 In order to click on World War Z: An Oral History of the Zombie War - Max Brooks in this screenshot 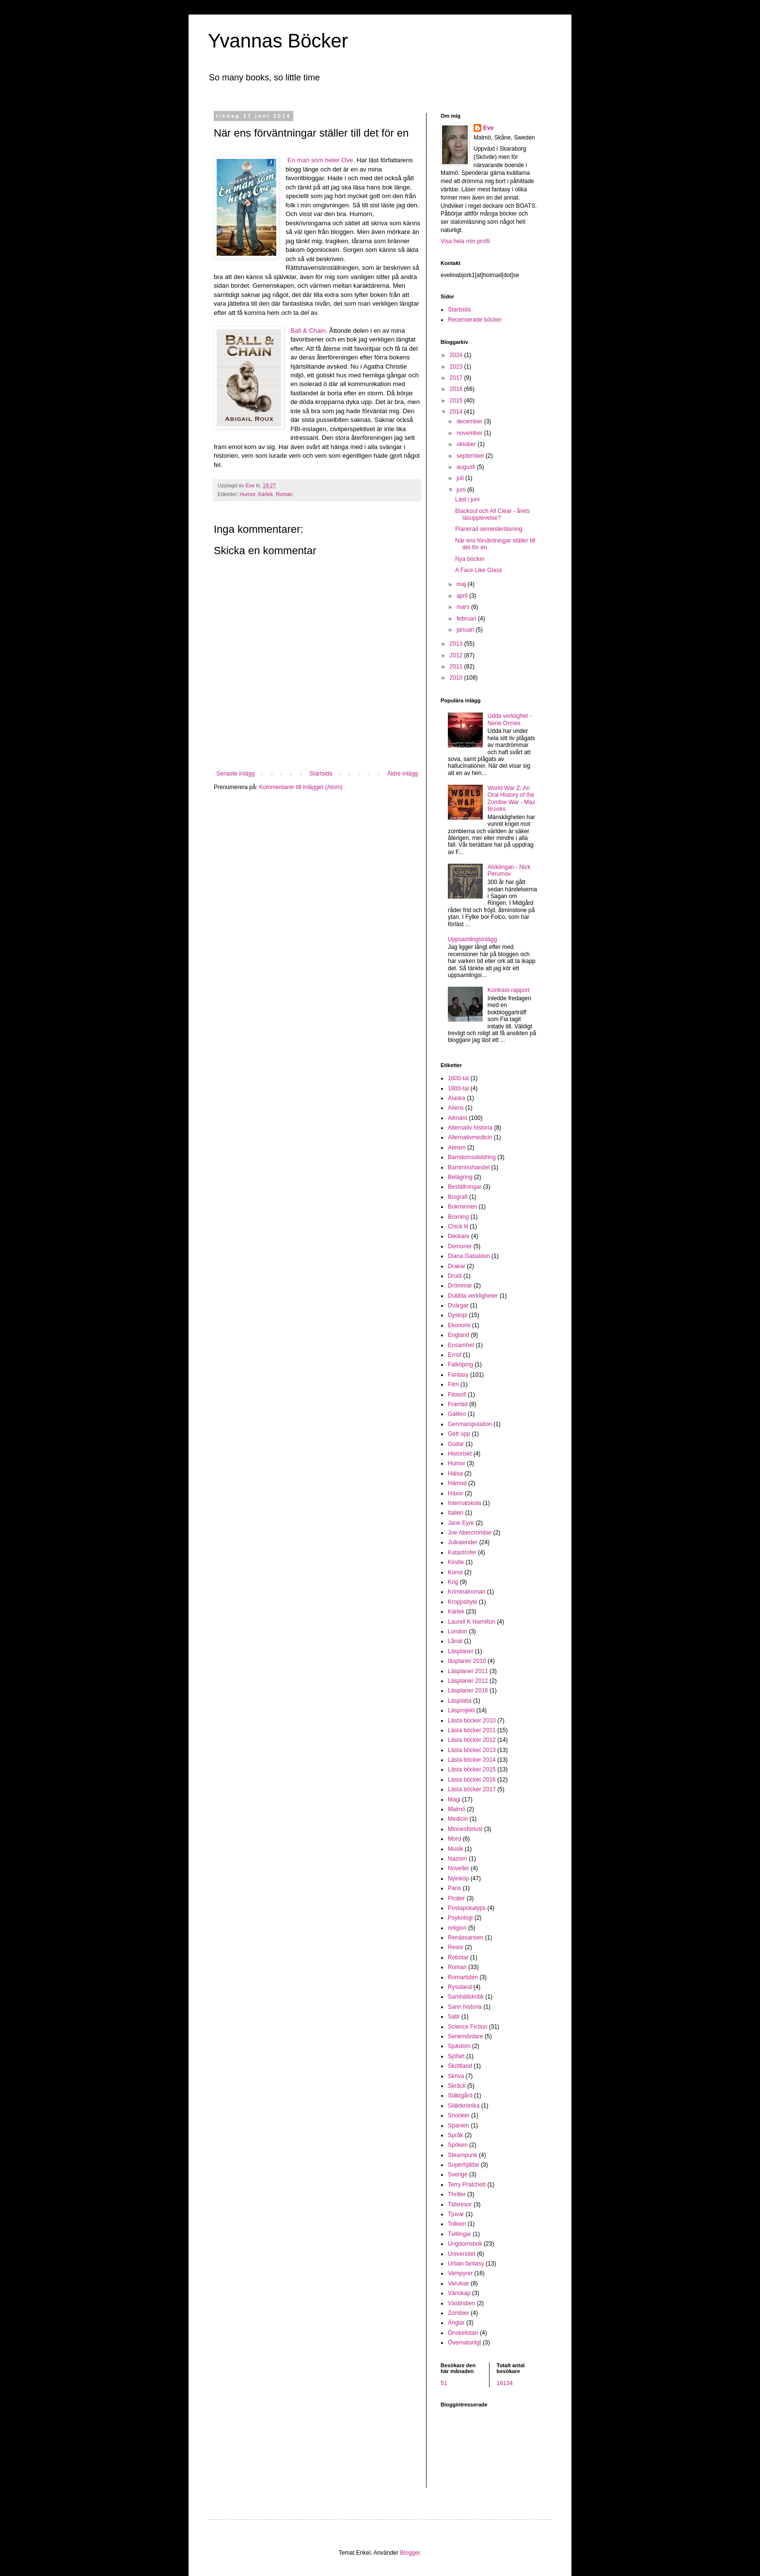, I will do `click(511, 798)`.